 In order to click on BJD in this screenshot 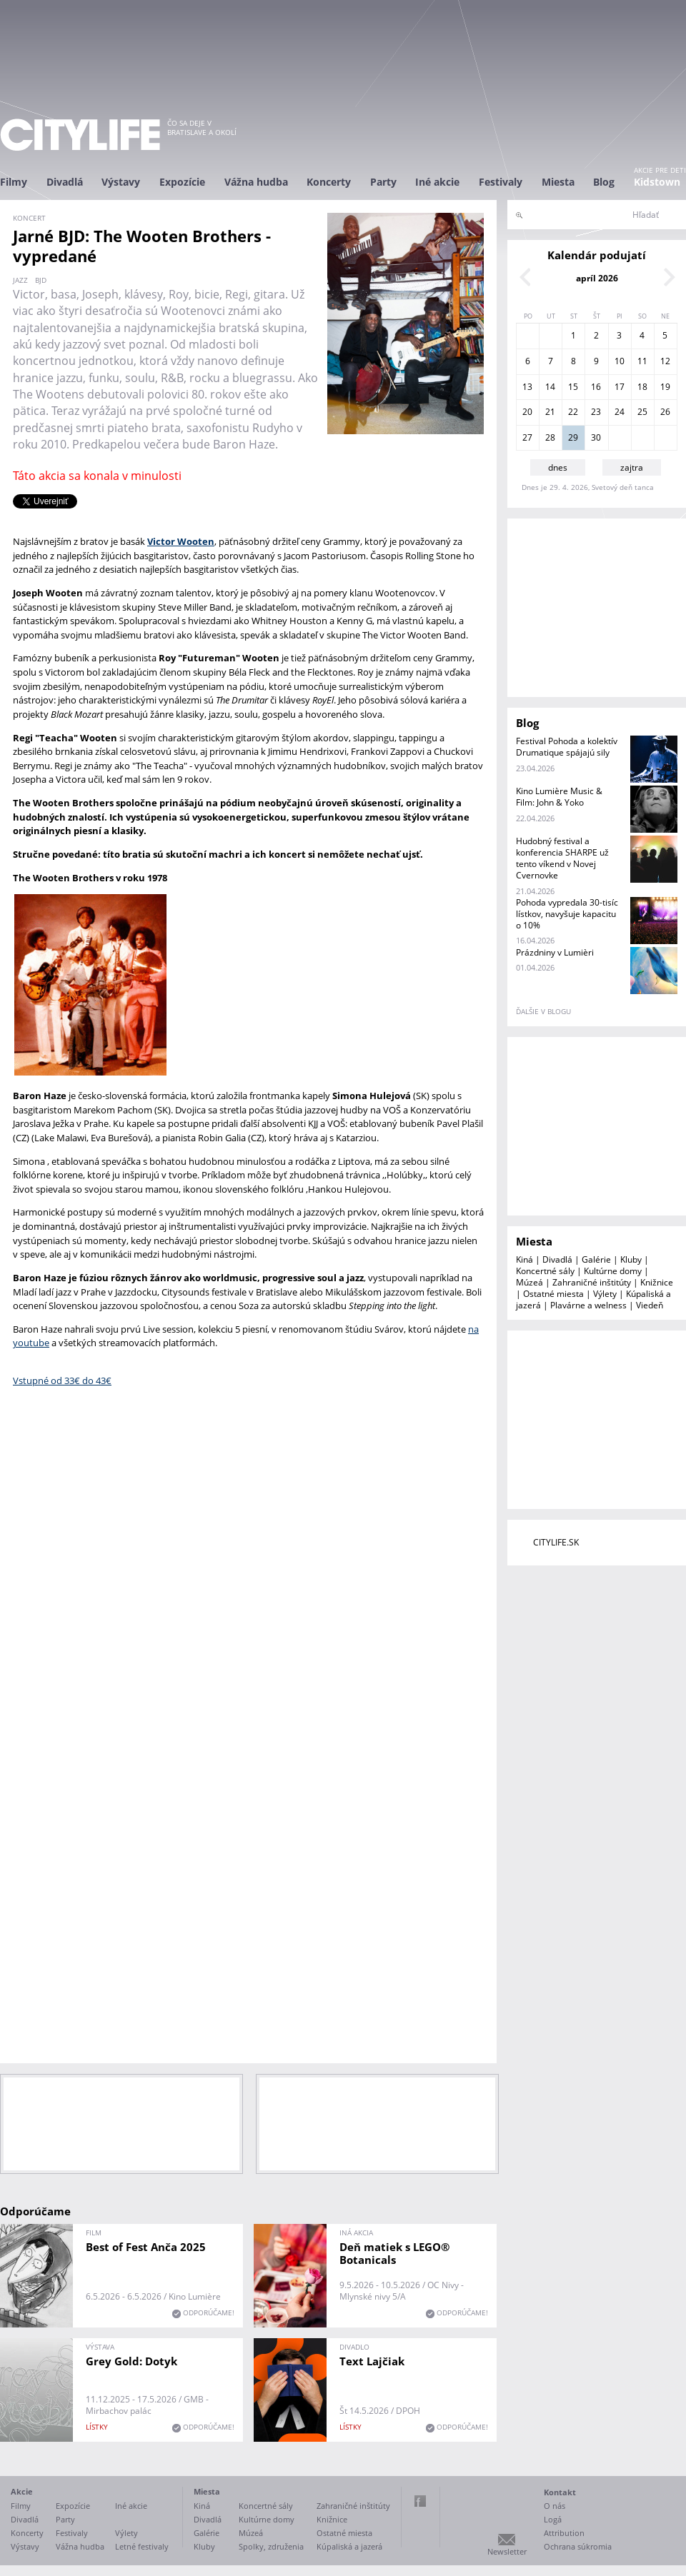, I will do `click(40, 280)`.